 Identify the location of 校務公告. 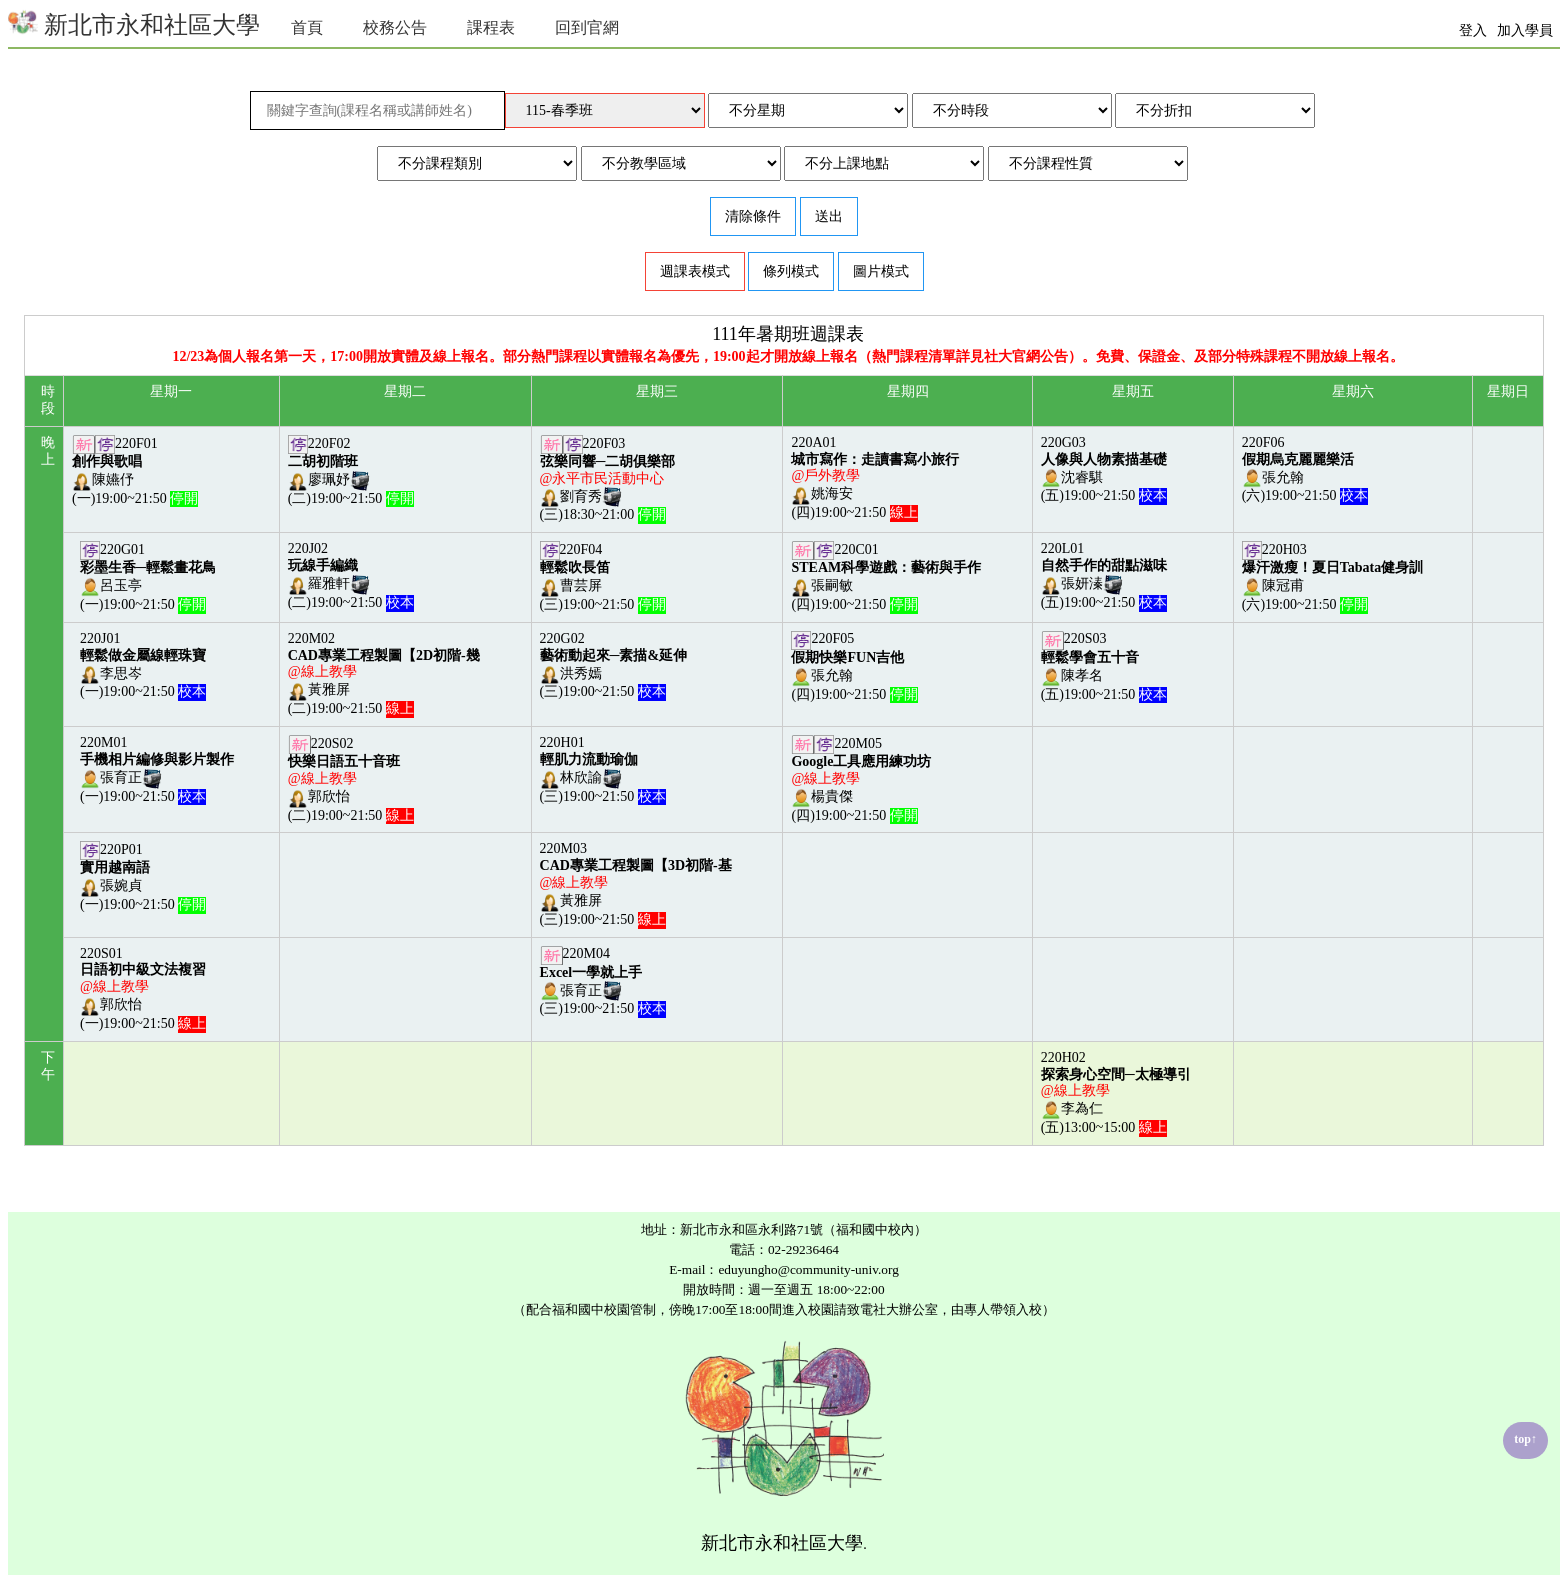
(395, 27).